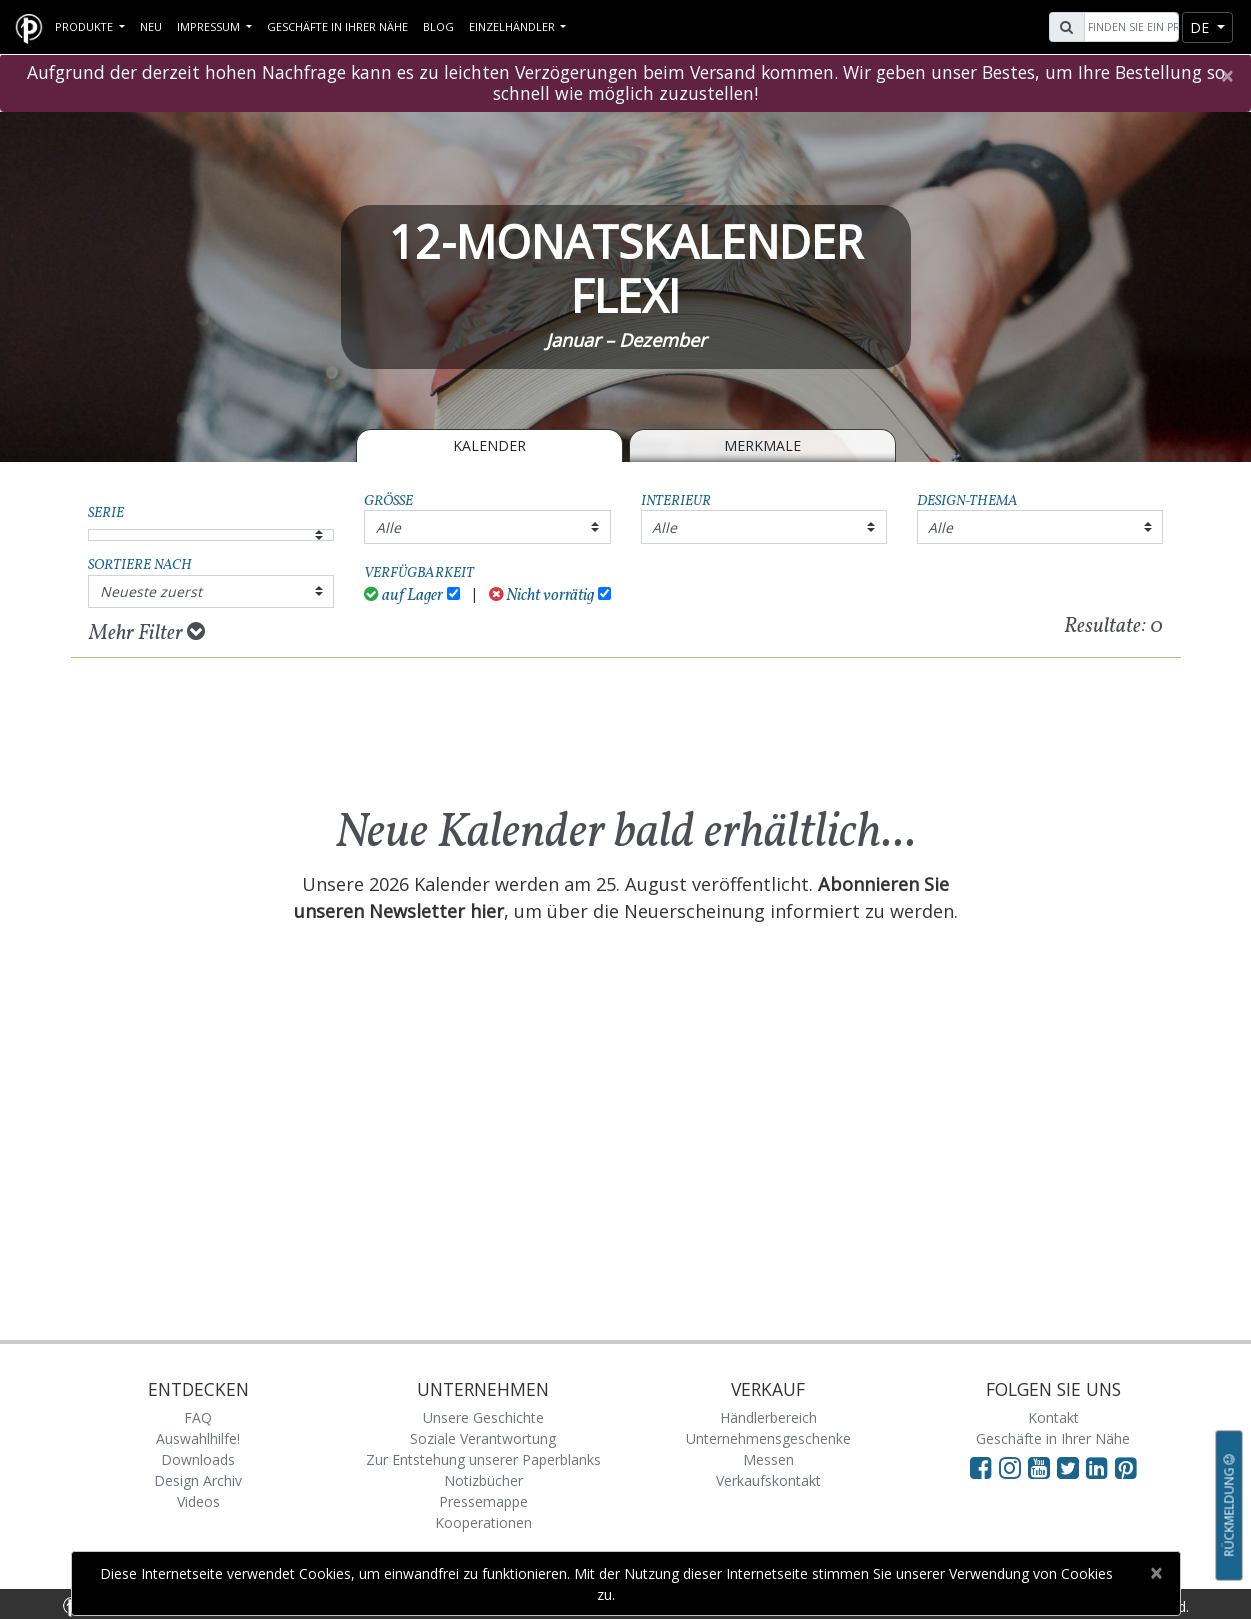  What do you see at coordinates (768, 1438) in the screenshot?
I see `Unternehmensgeschenke` at bounding box center [768, 1438].